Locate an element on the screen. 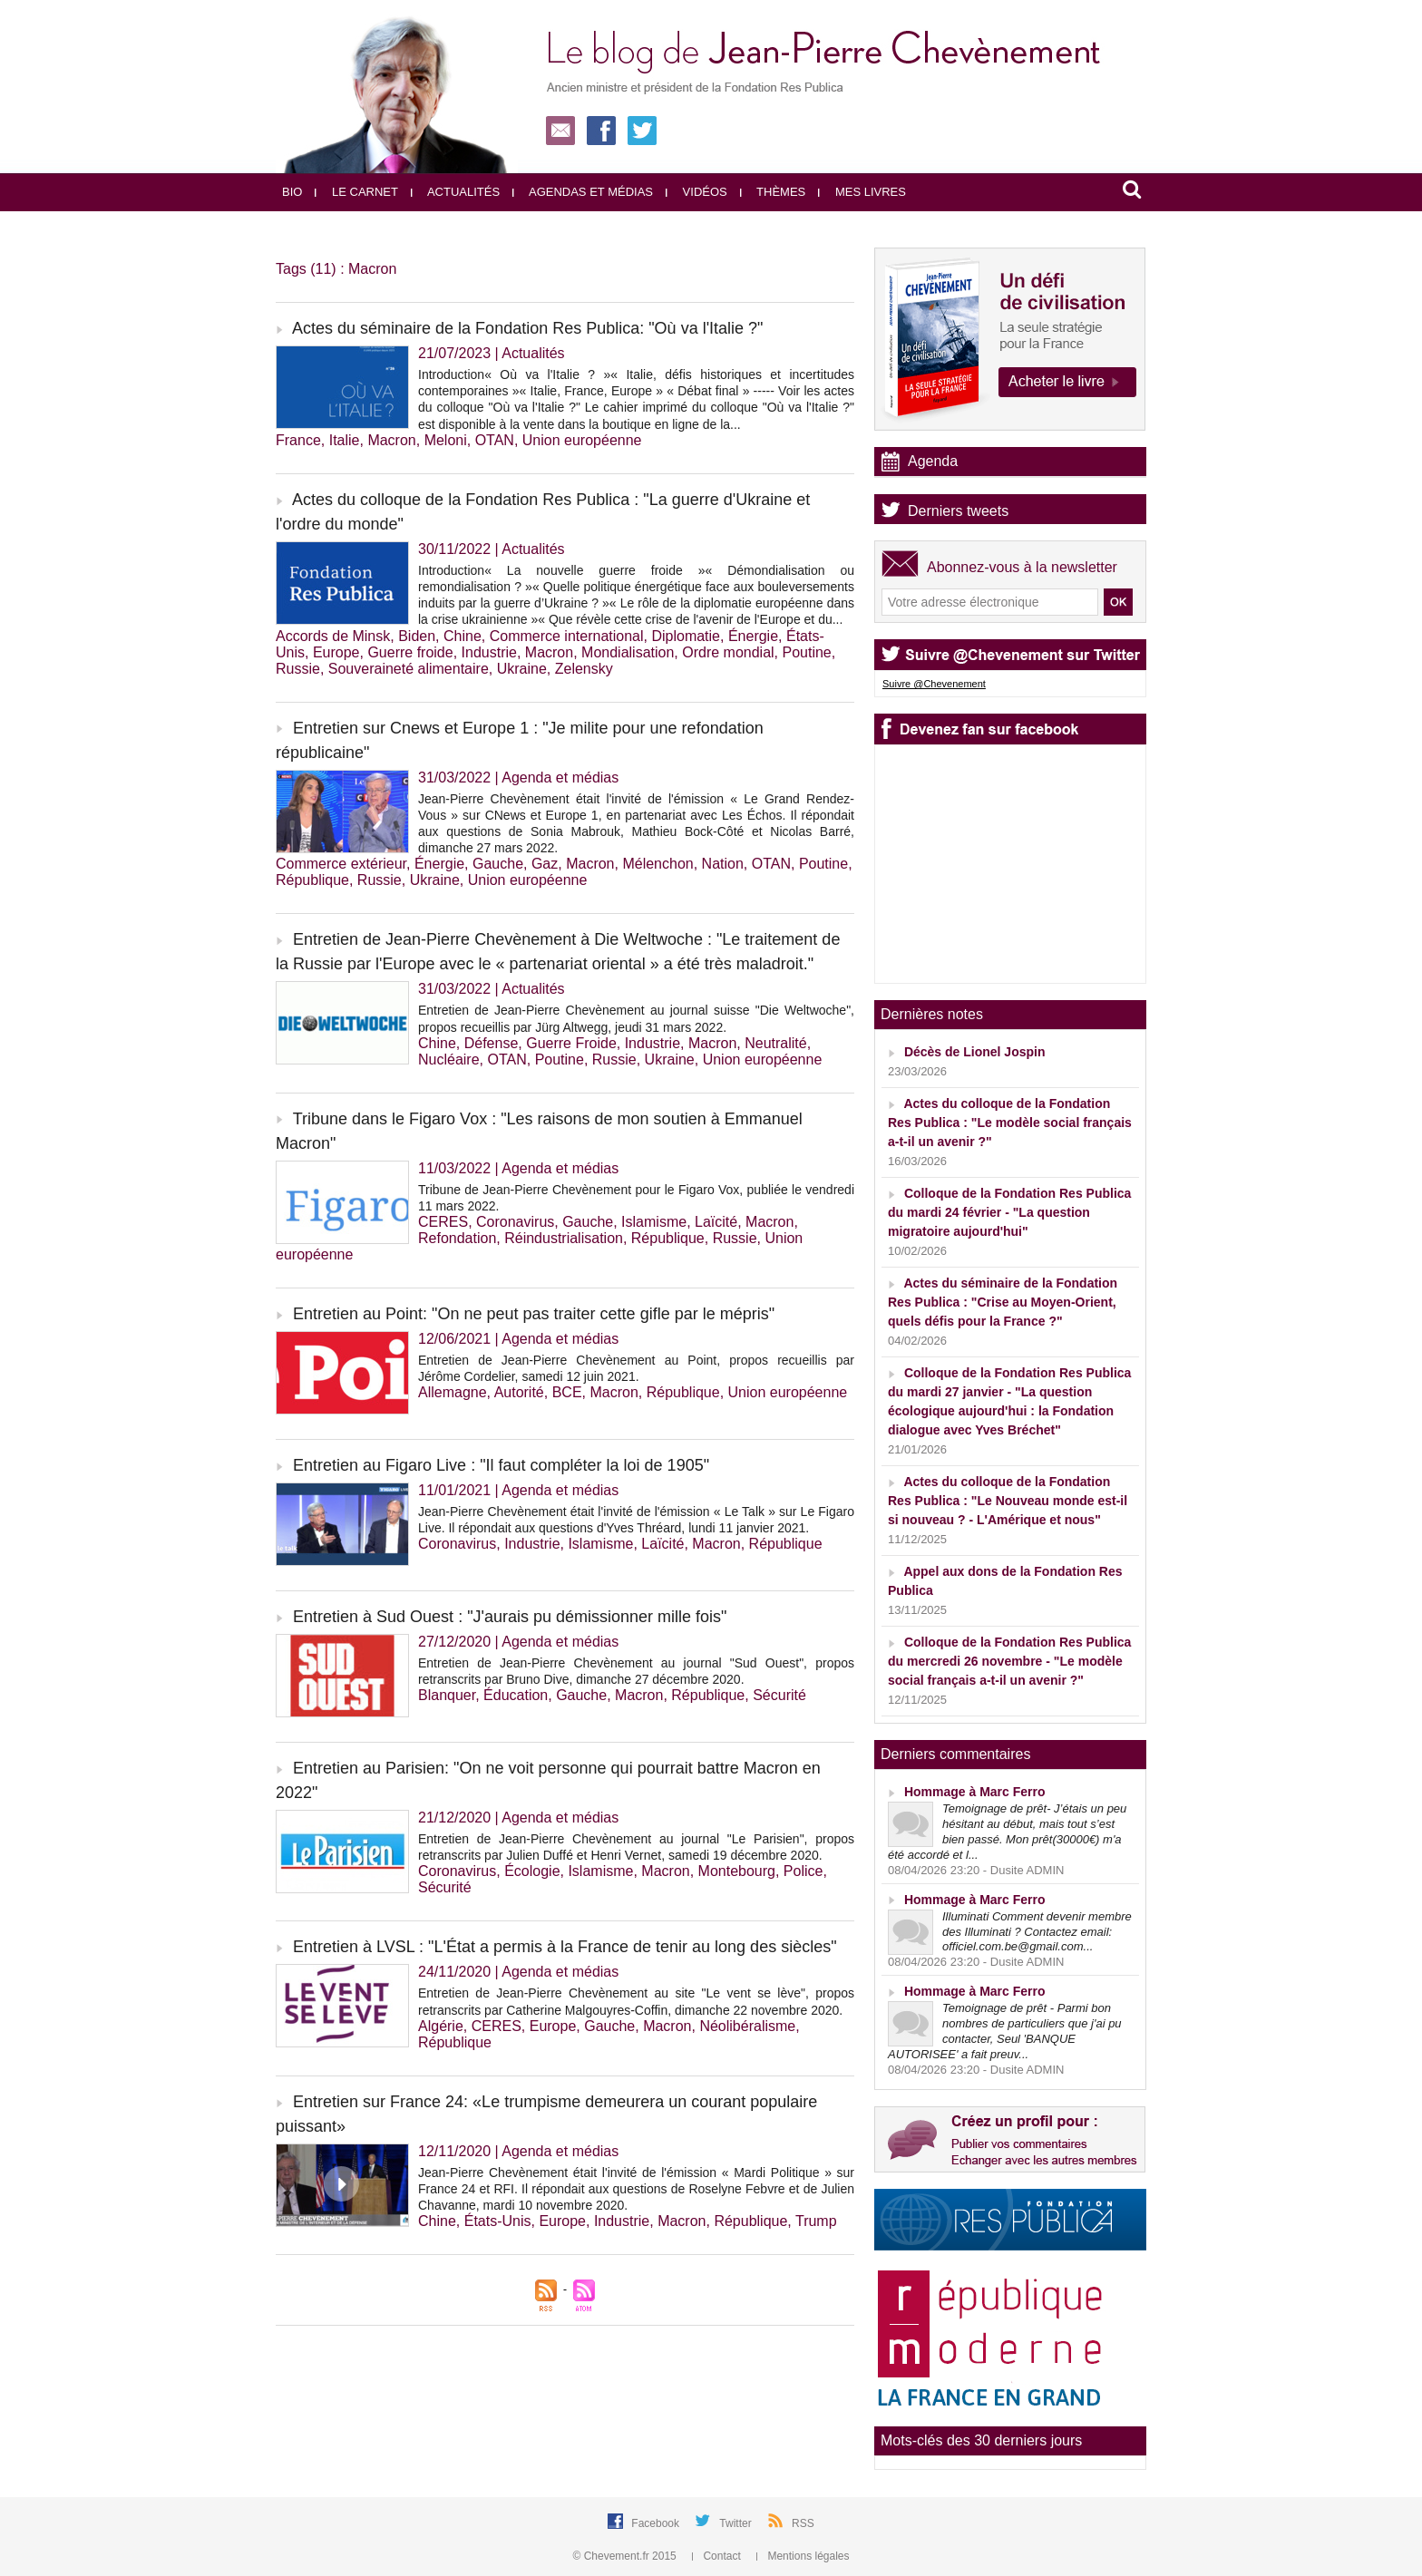 This screenshot has height=2576, width=1422. Colloque de la Fondation Res Publica du mercredi 26 novembre - "Le modèle social français a-t-il un avenir ?" is located at coordinates (1009, 1661).